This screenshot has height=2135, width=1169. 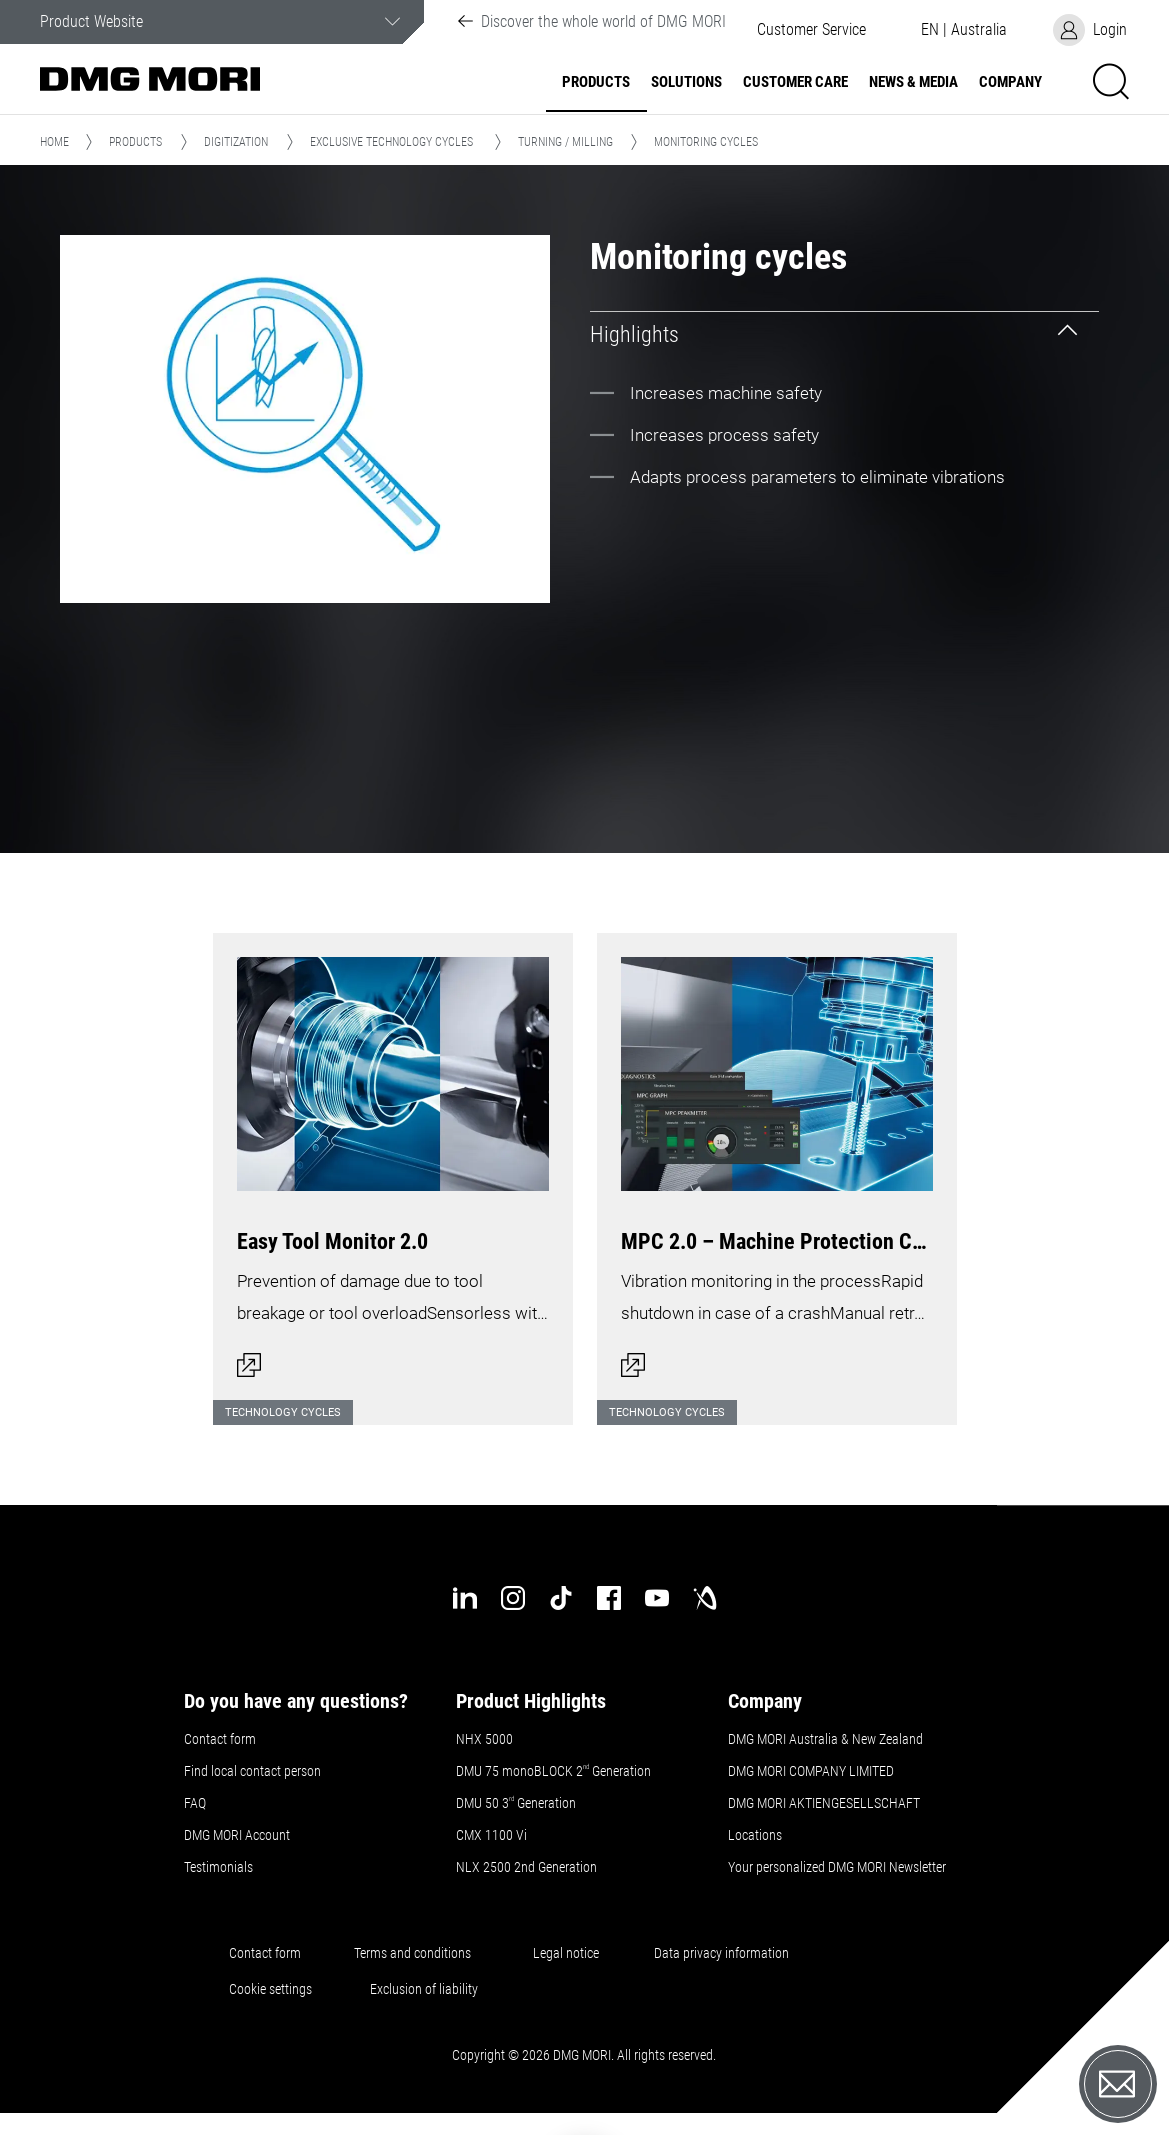 I want to click on [Open dialog], so click(x=393, y=1167).